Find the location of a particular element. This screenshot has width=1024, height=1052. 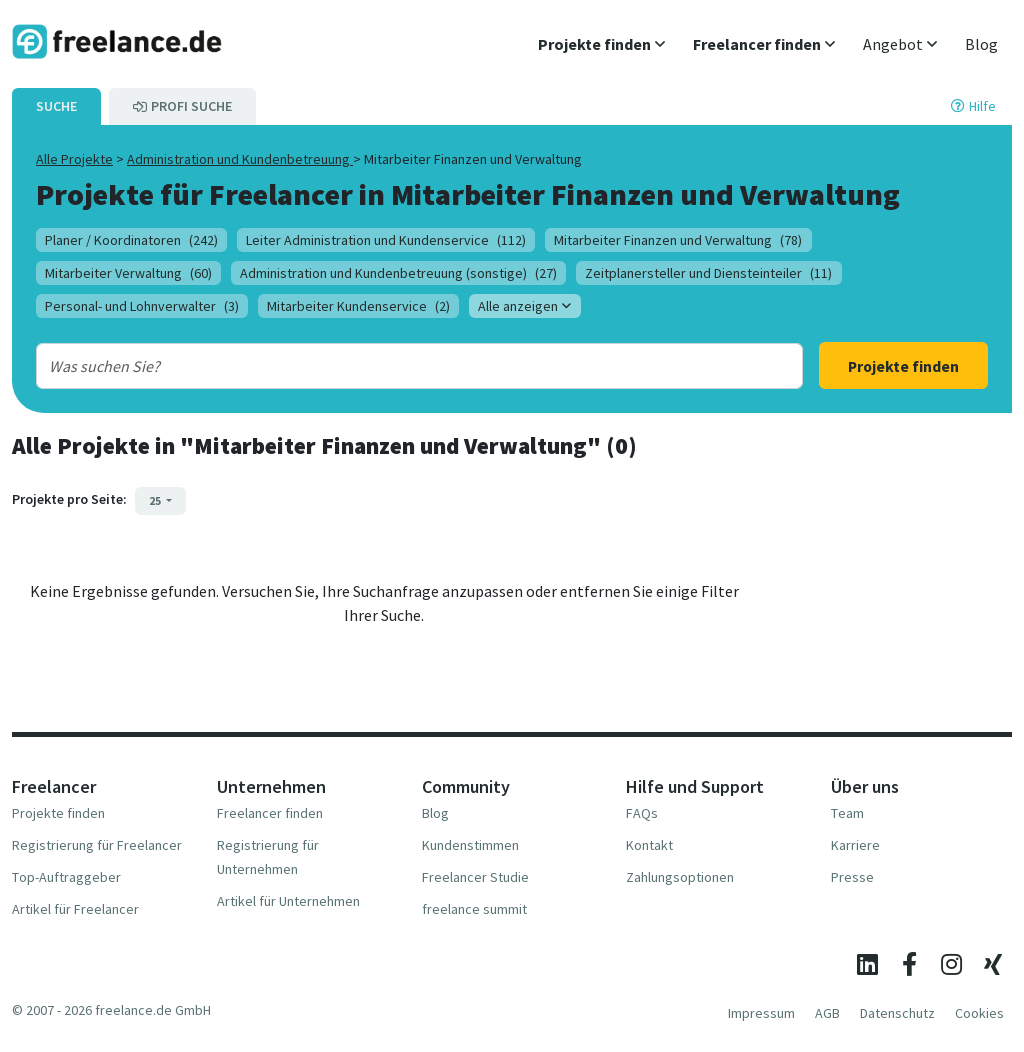

Administration und Kundenbetreuung is located at coordinates (240, 159).